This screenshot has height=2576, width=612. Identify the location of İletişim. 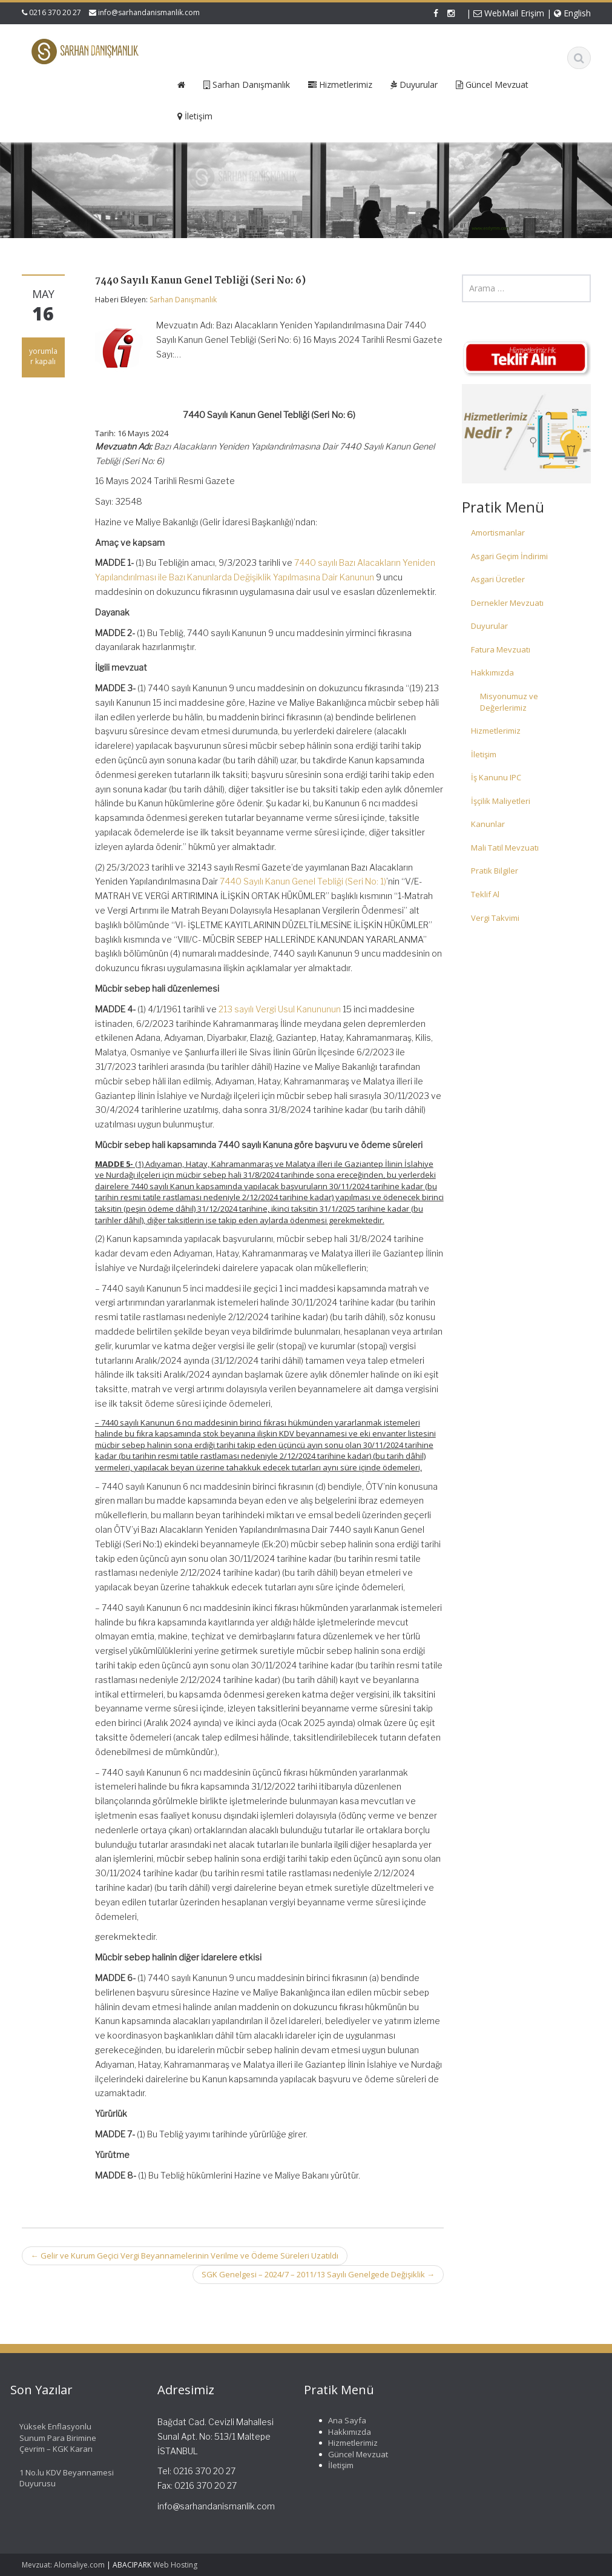
(483, 754).